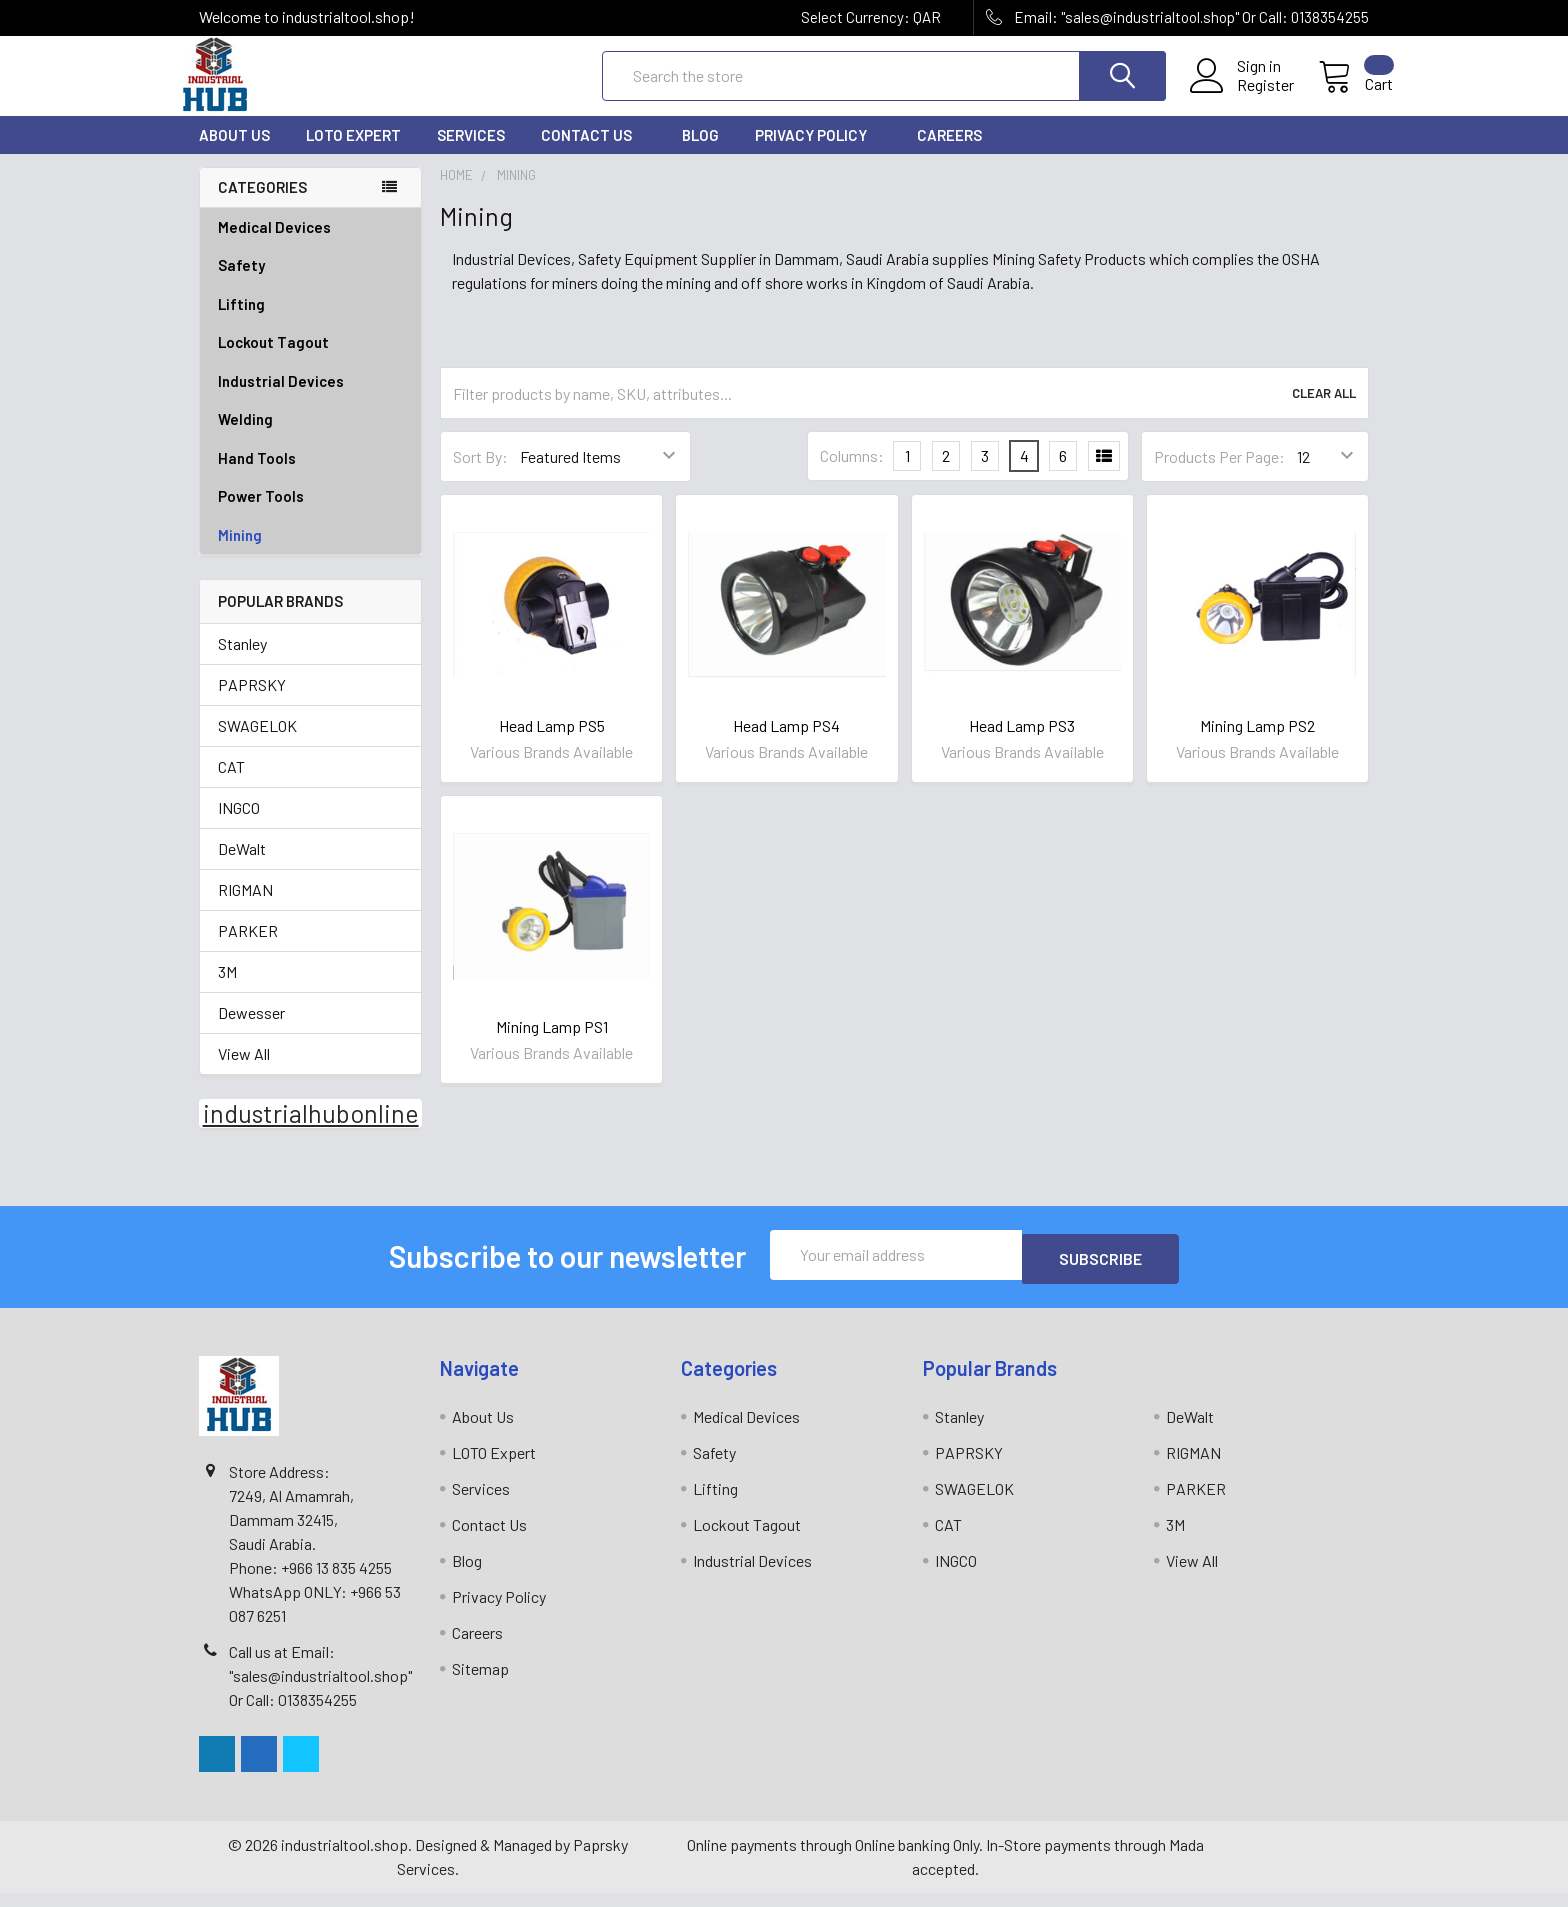  I want to click on Mining Lamp PS2, so click(1257, 743).